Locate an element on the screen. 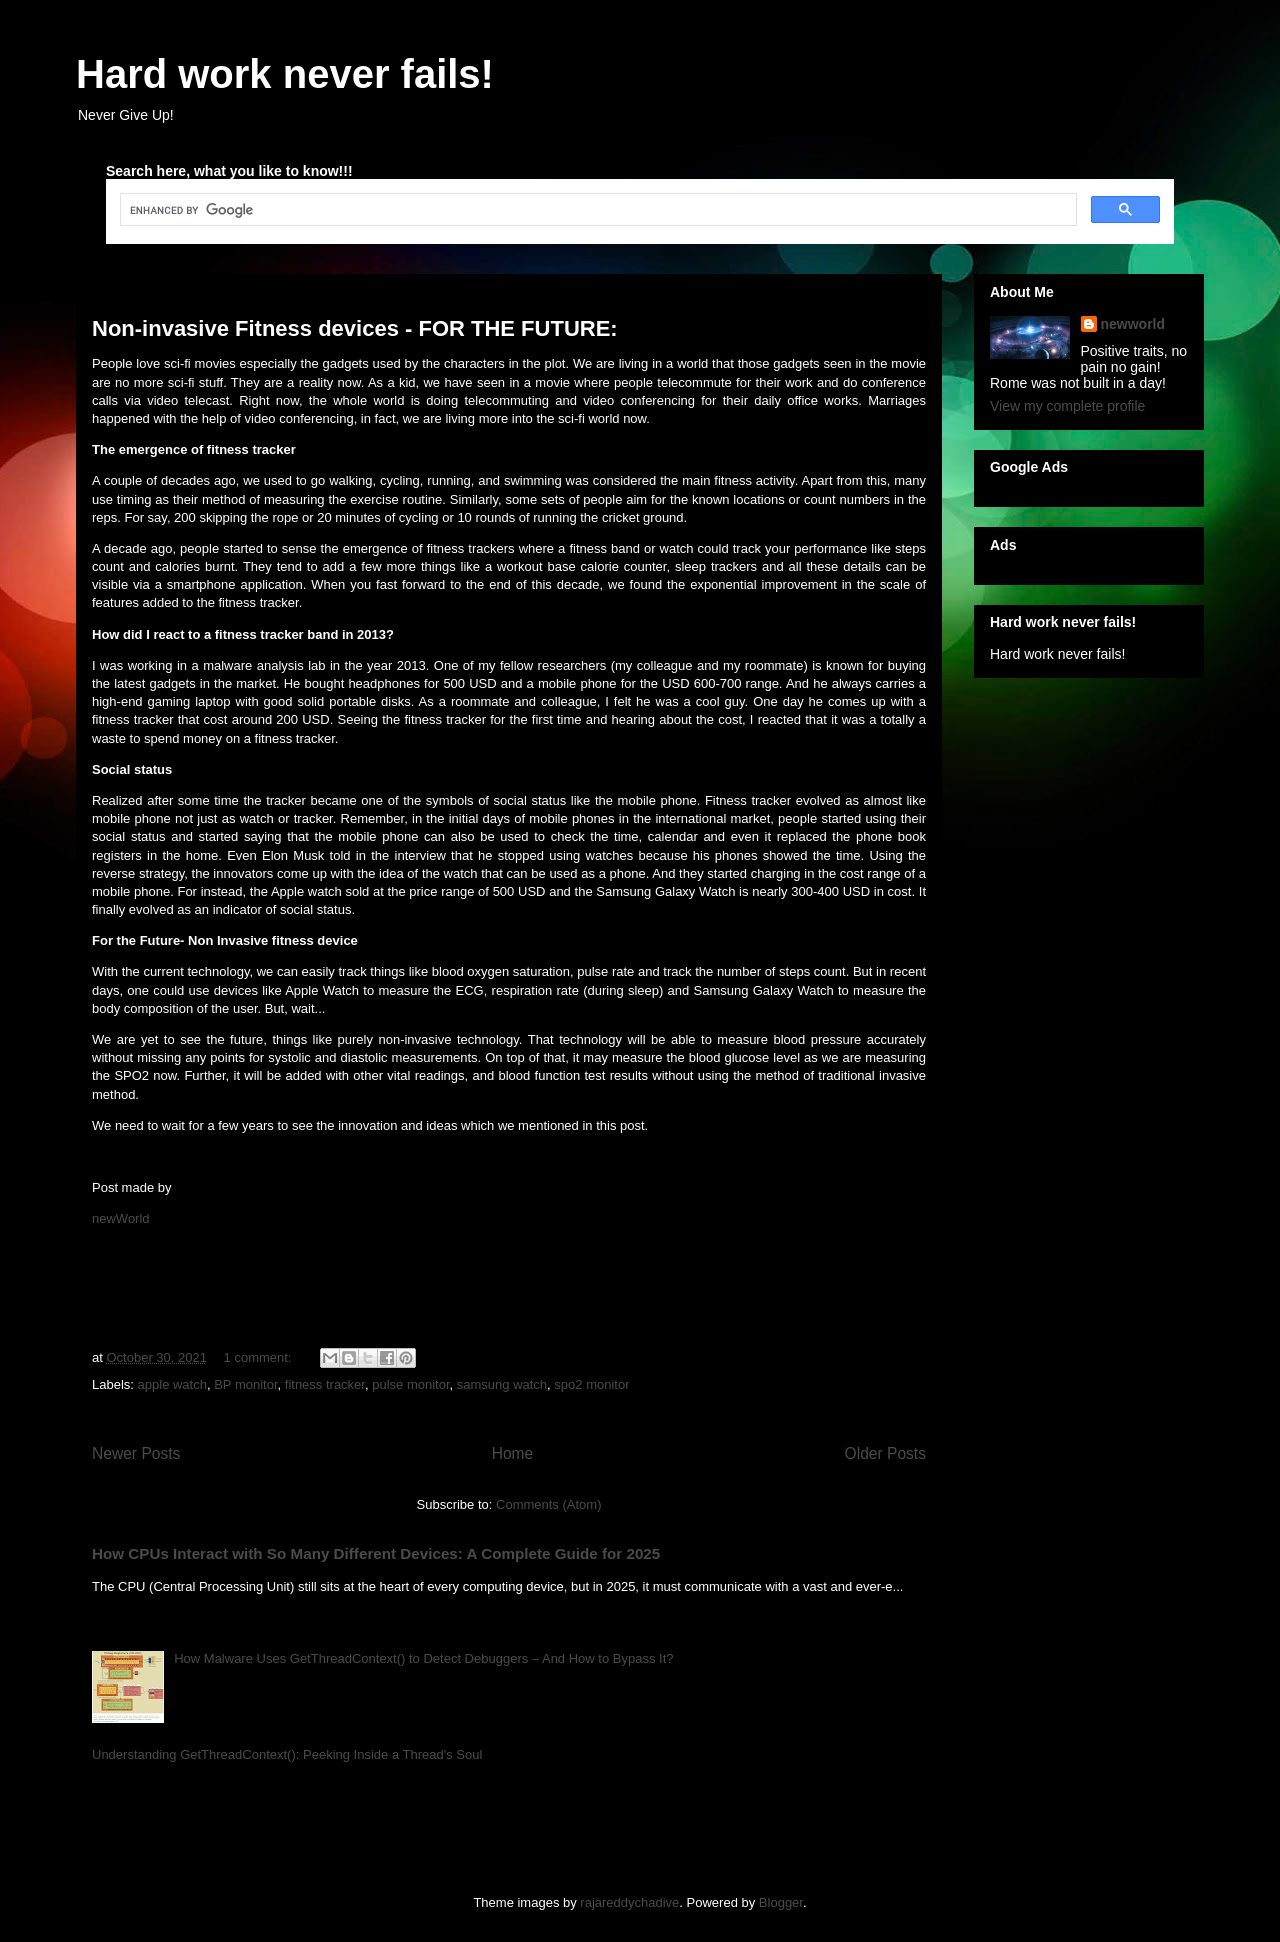  rajareddychadive is located at coordinates (629, 1902).